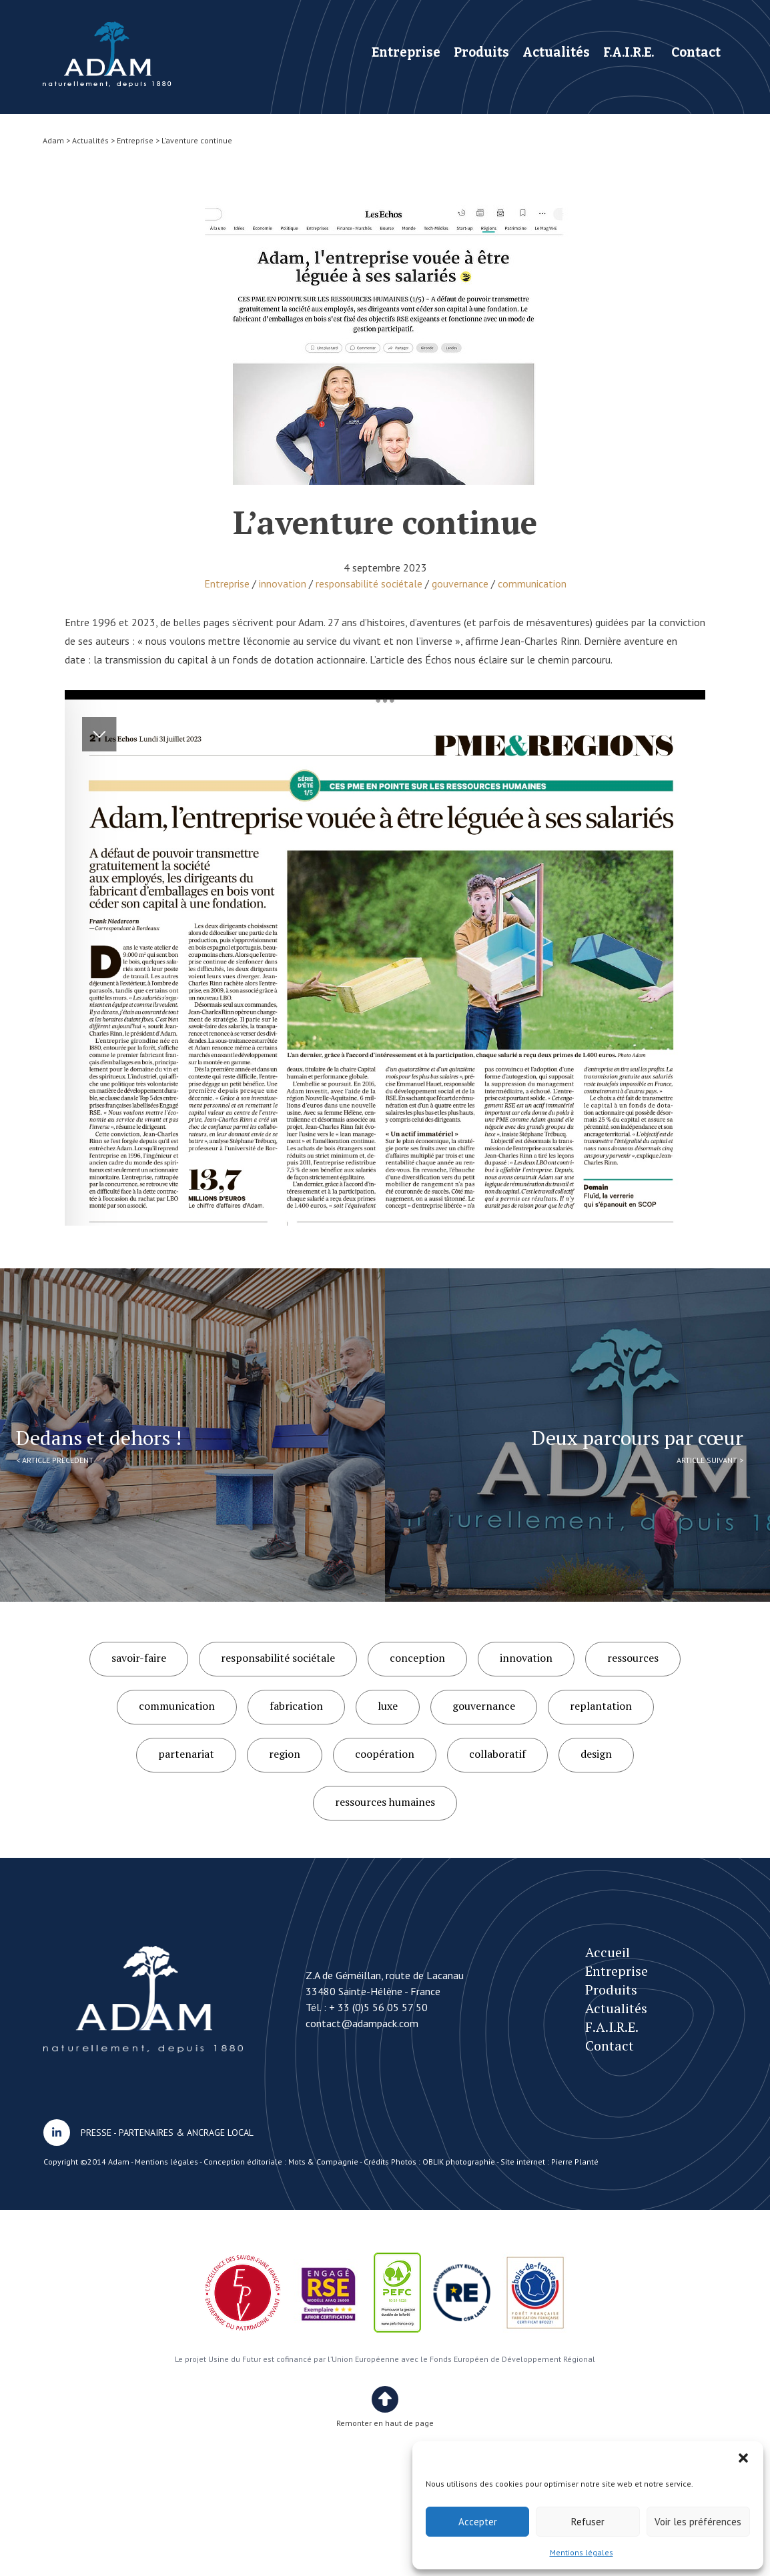 Image resolution: width=770 pixels, height=2576 pixels. What do you see at coordinates (601, 1705) in the screenshot?
I see `replantation` at bounding box center [601, 1705].